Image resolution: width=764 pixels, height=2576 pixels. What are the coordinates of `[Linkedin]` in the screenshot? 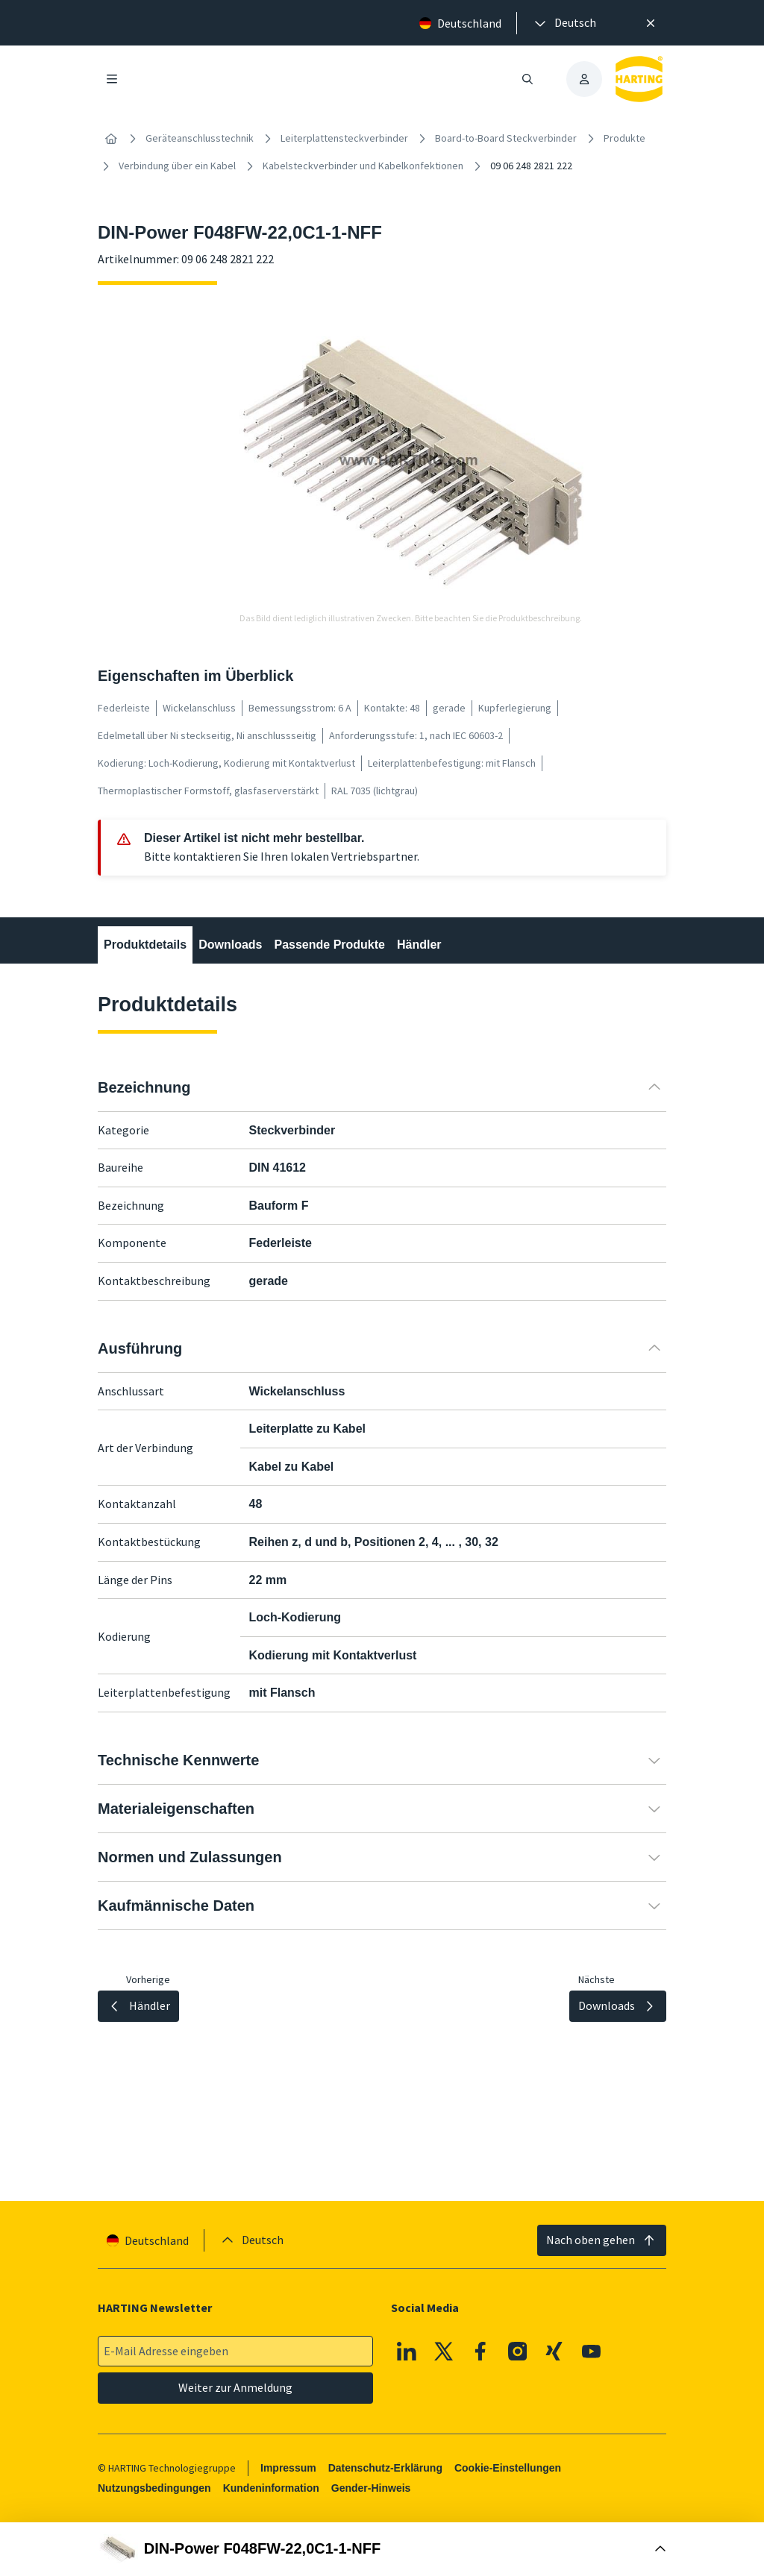 It's located at (406, 2351).